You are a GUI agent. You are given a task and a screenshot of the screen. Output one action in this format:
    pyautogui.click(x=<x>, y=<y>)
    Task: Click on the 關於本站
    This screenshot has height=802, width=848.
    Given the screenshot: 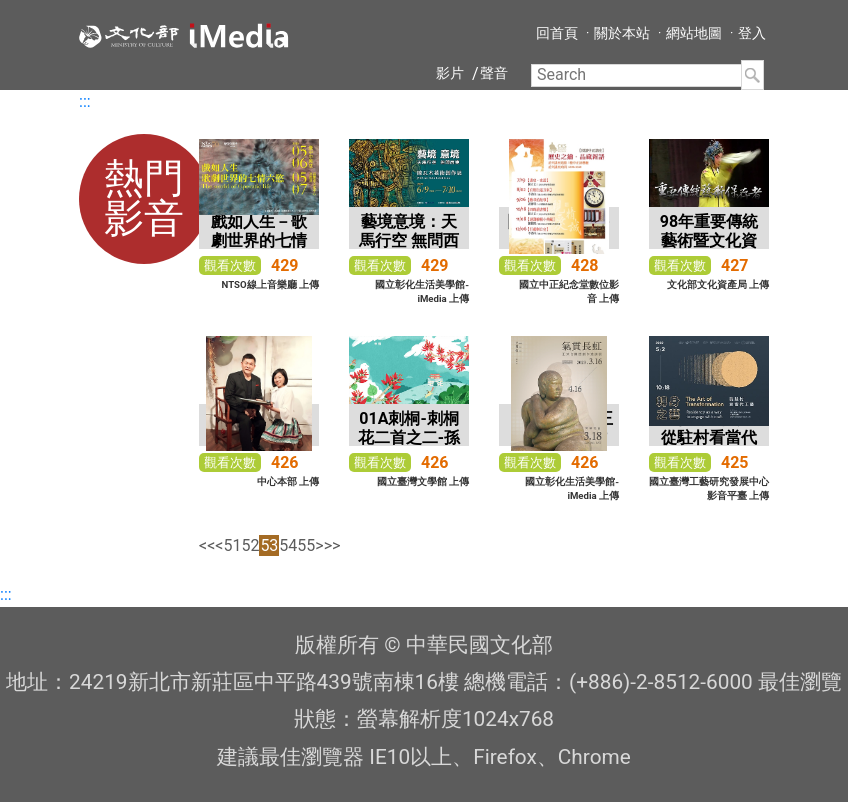 What is the action you would take?
    pyautogui.click(x=622, y=33)
    